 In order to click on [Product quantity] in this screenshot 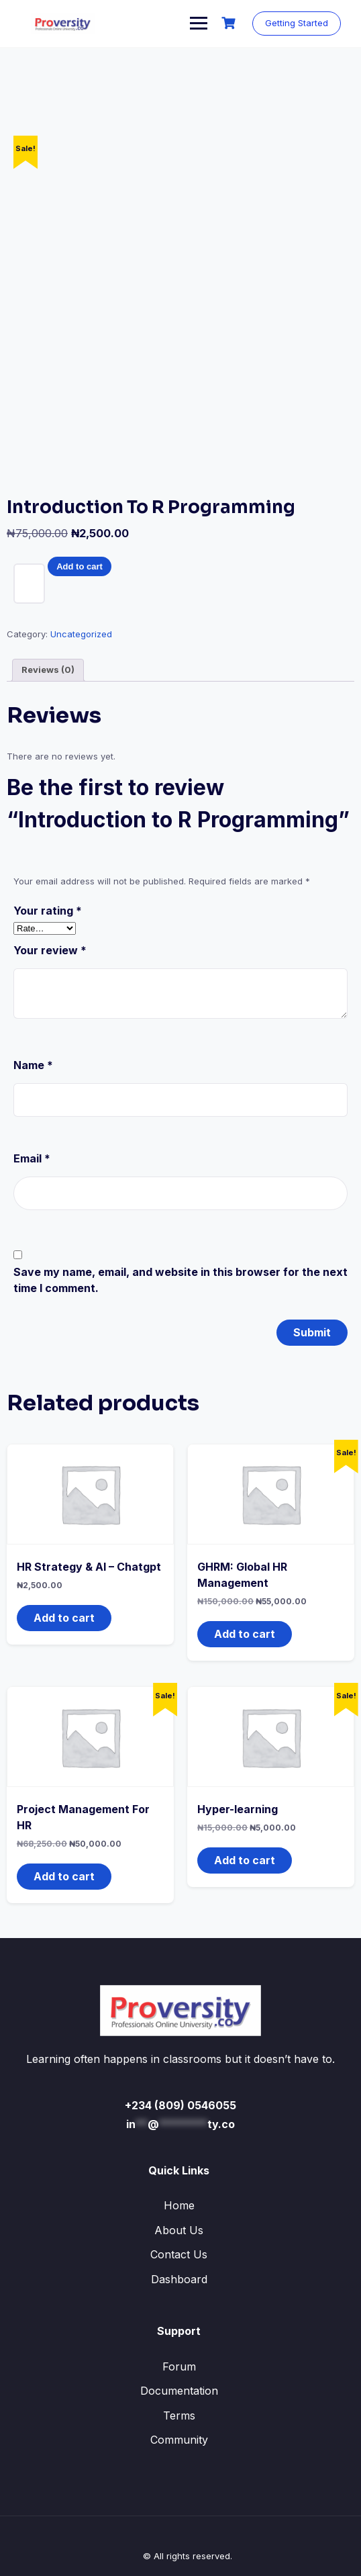, I will do `click(29, 583)`.